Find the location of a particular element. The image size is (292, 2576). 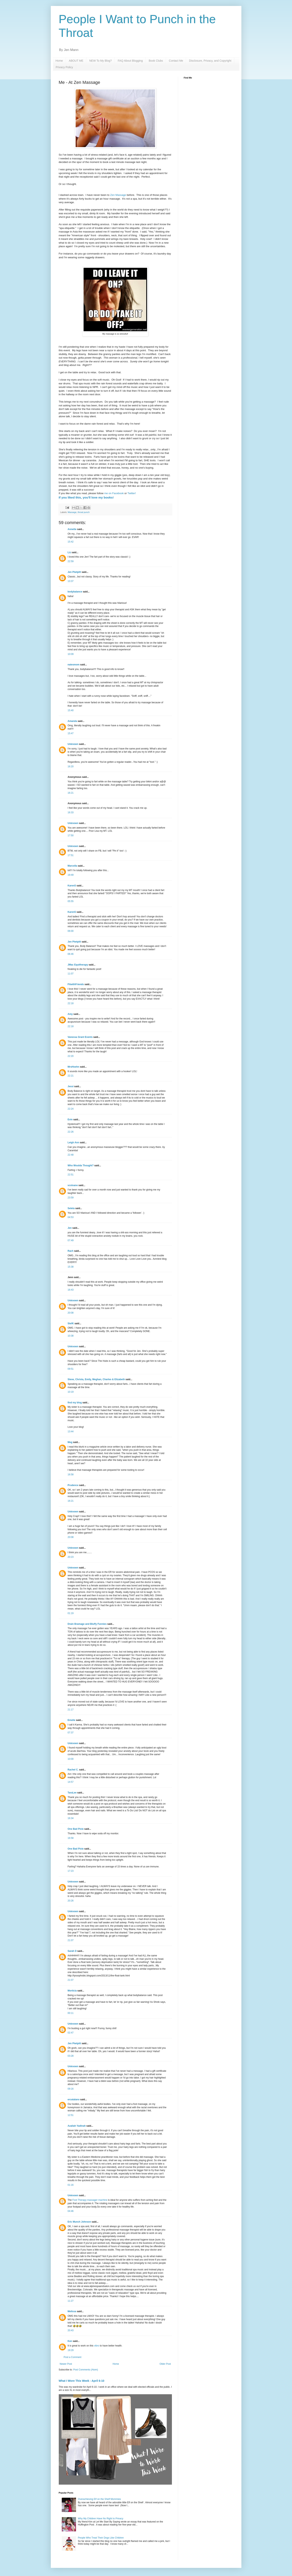

22:51 is located at coordinates (71, 1174).